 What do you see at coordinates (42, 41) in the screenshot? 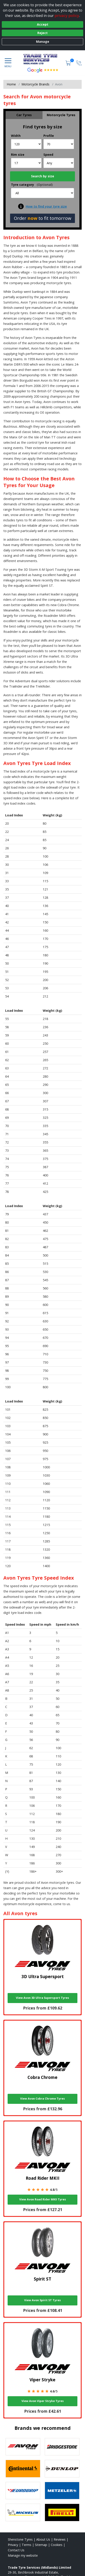
I see `Manage` at bounding box center [42, 41].